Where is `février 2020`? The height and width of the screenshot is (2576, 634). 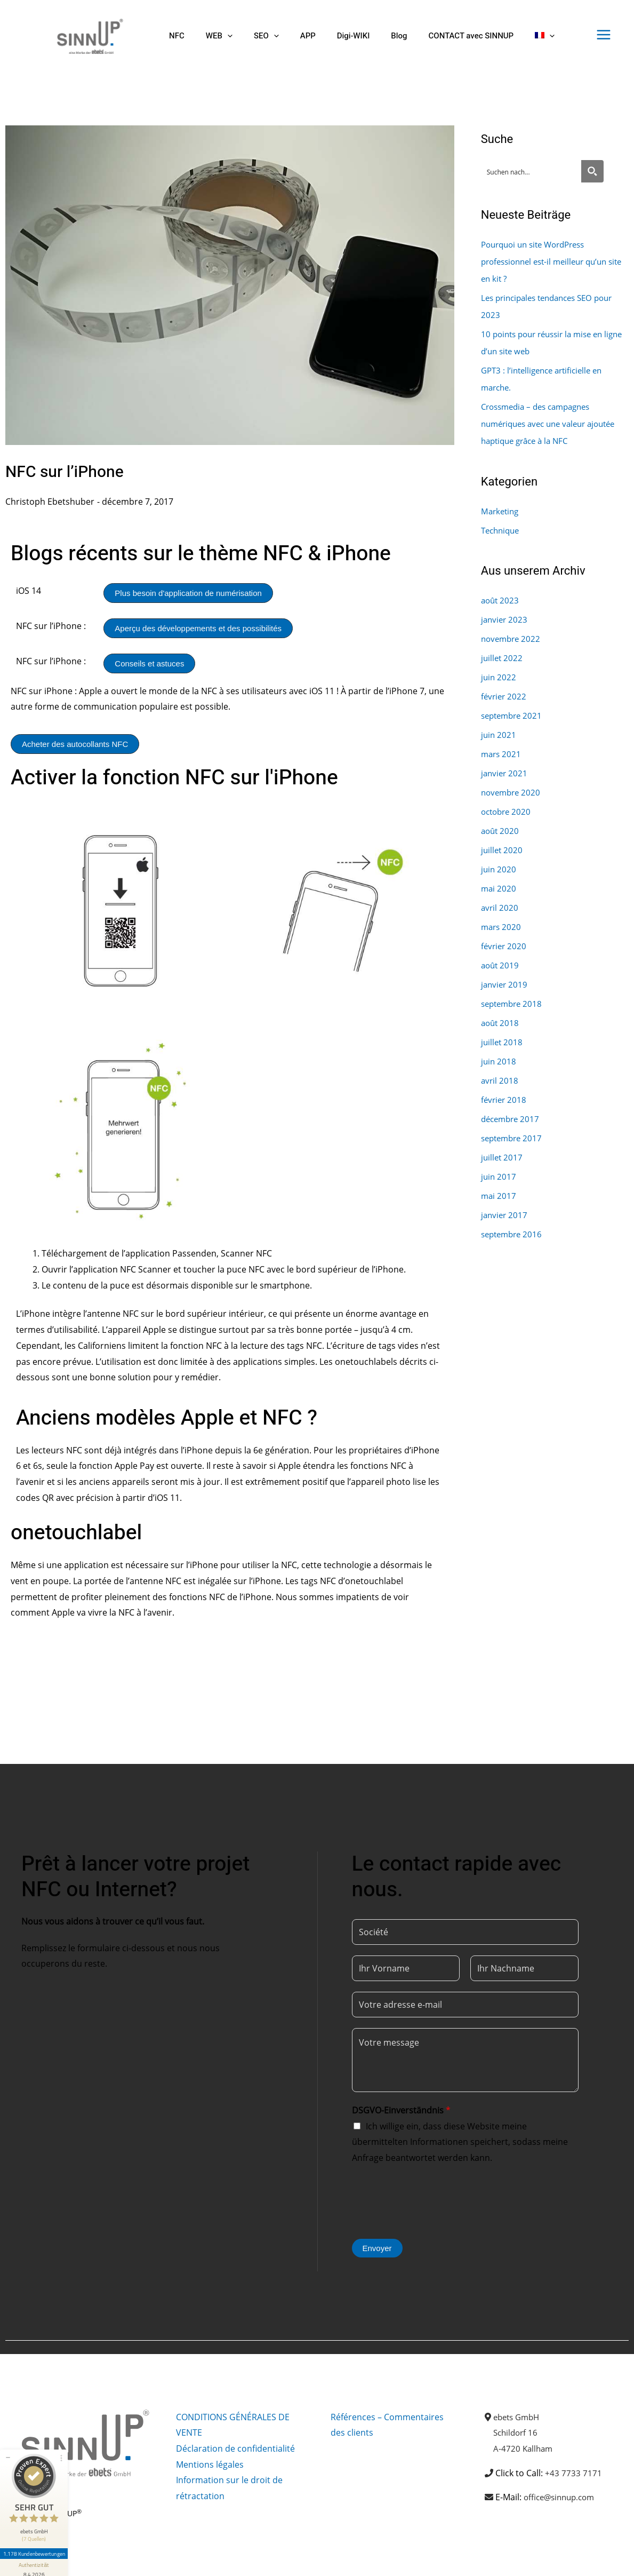 février 2020 is located at coordinates (504, 946).